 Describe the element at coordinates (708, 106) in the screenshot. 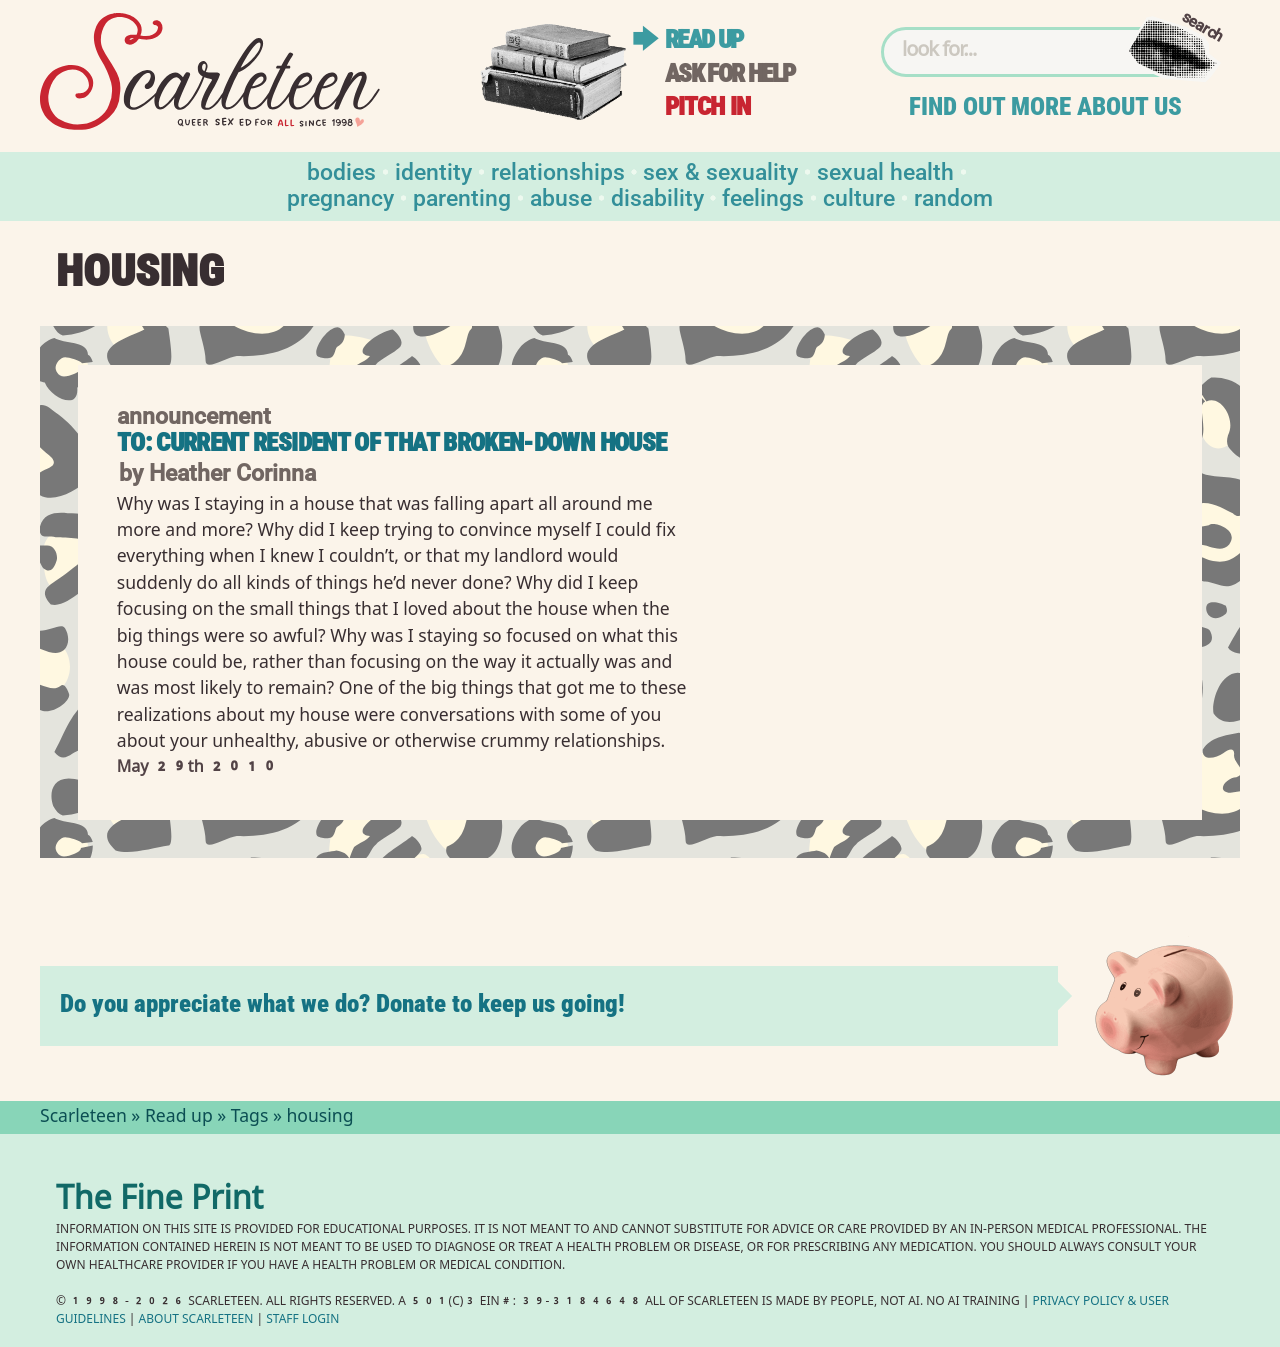

I see `Pitch in` at that location.